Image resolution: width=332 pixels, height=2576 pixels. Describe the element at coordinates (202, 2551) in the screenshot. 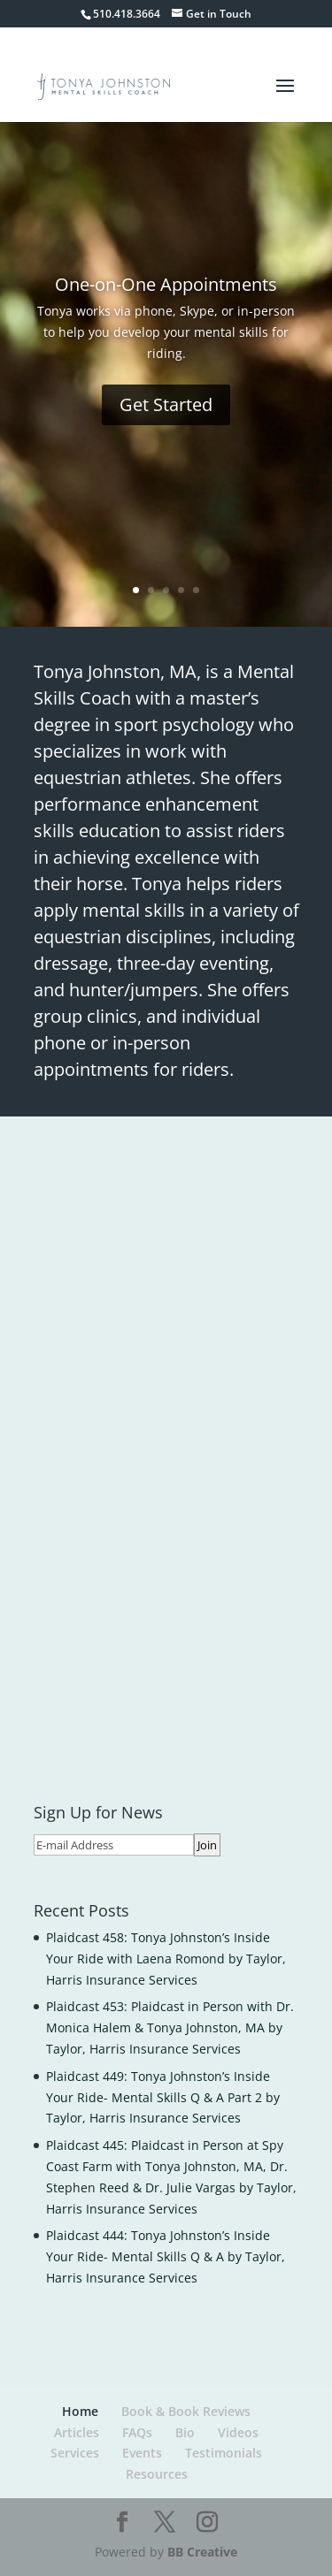

I see `BB Creative` at that location.